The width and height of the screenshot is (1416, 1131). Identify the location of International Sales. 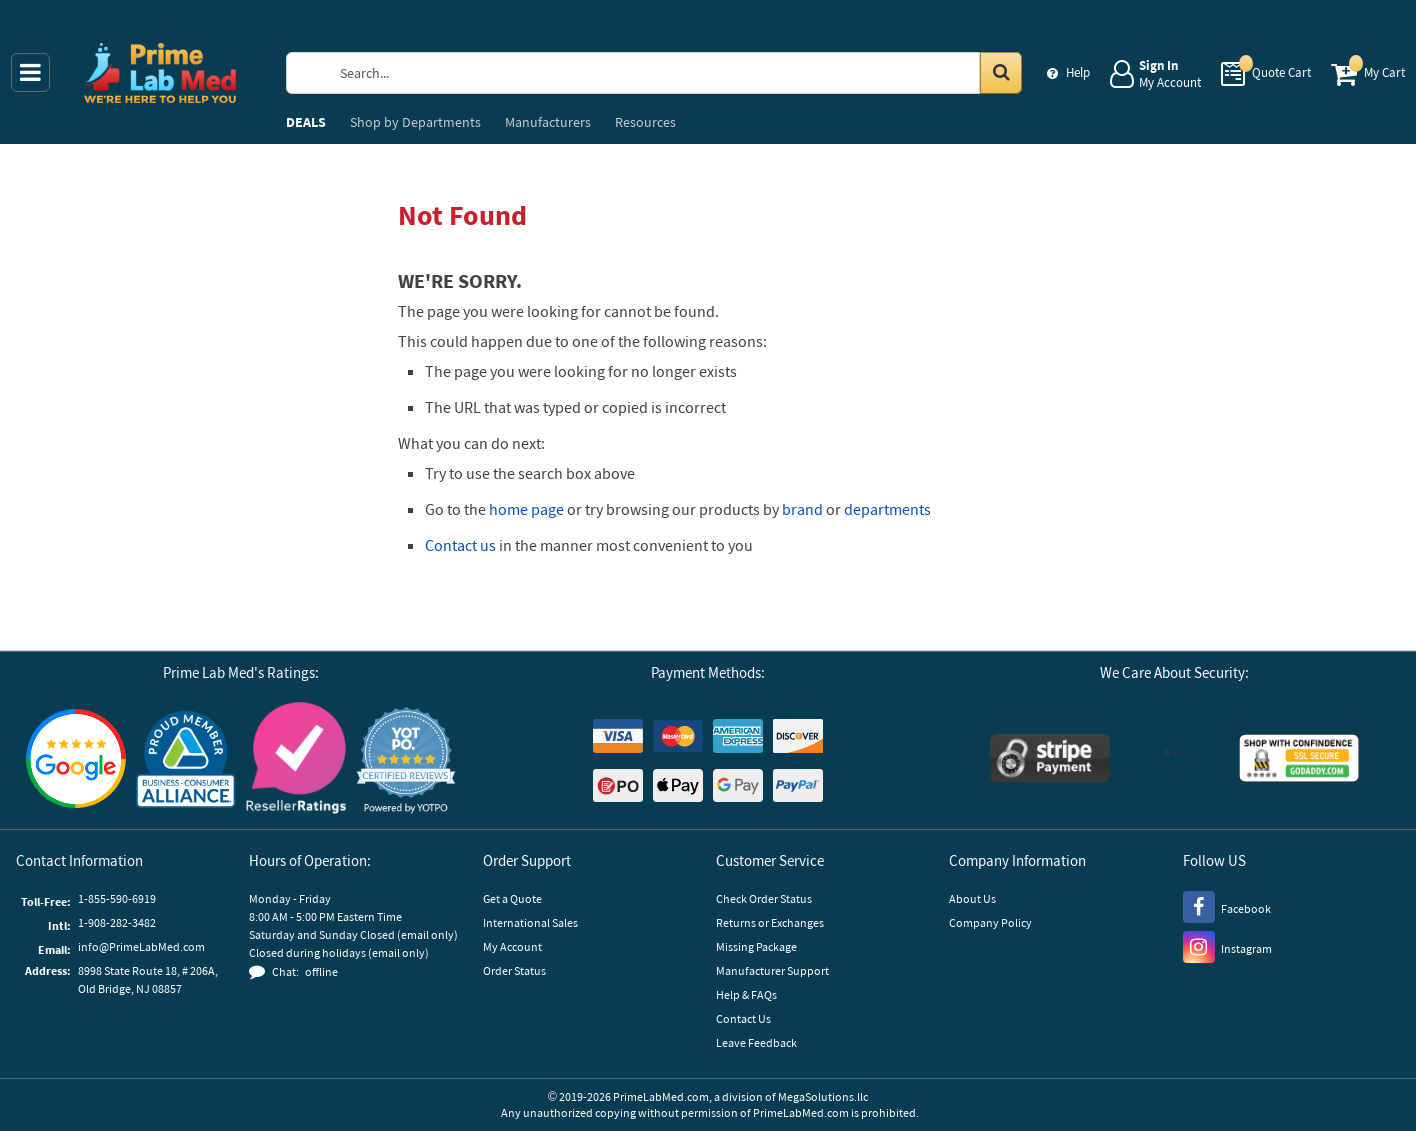
(530, 922).